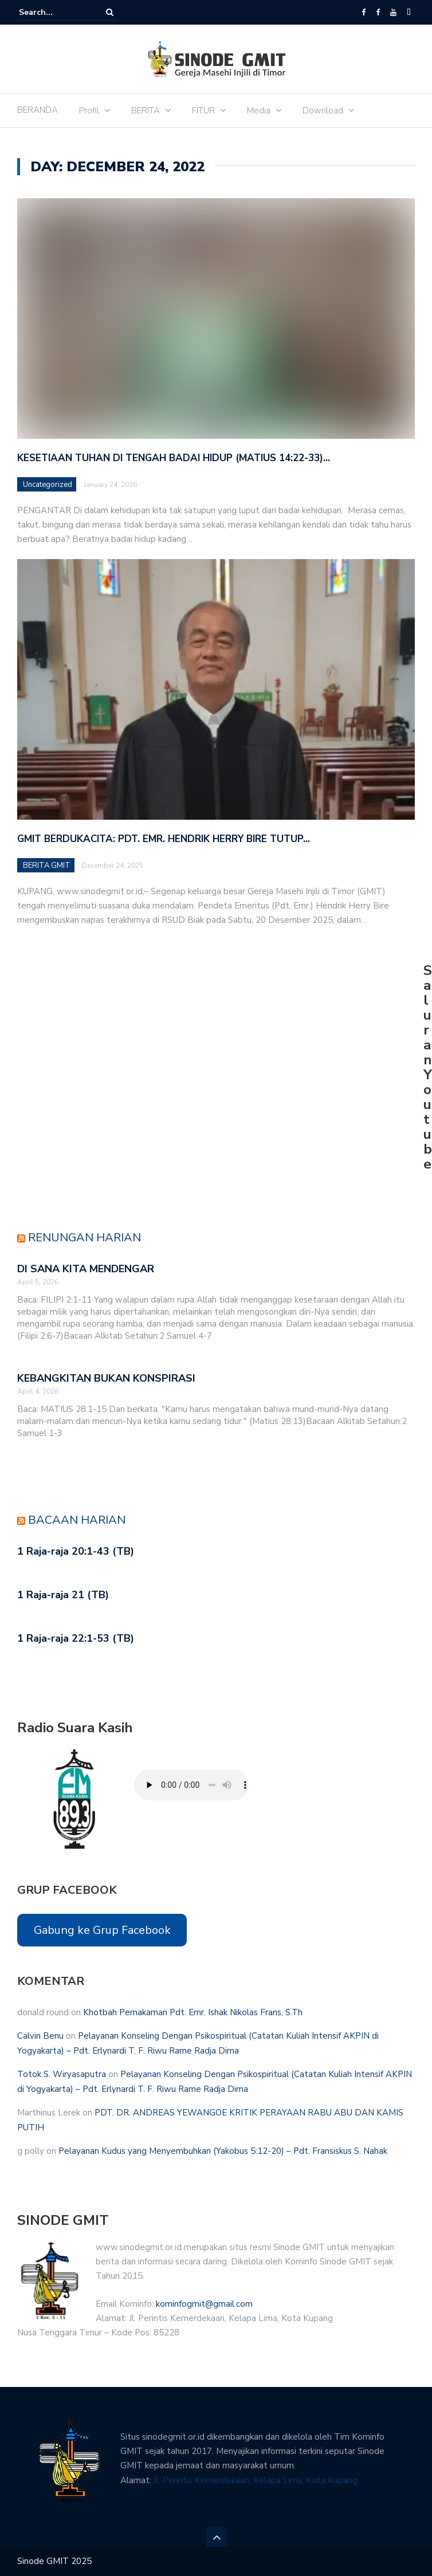  Describe the element at coordinates (163, 838) in the screenshot. I see `GMIT Berdukacita: Pdt. Emr. Hendrik Herry Bire Tutup…` at that location.